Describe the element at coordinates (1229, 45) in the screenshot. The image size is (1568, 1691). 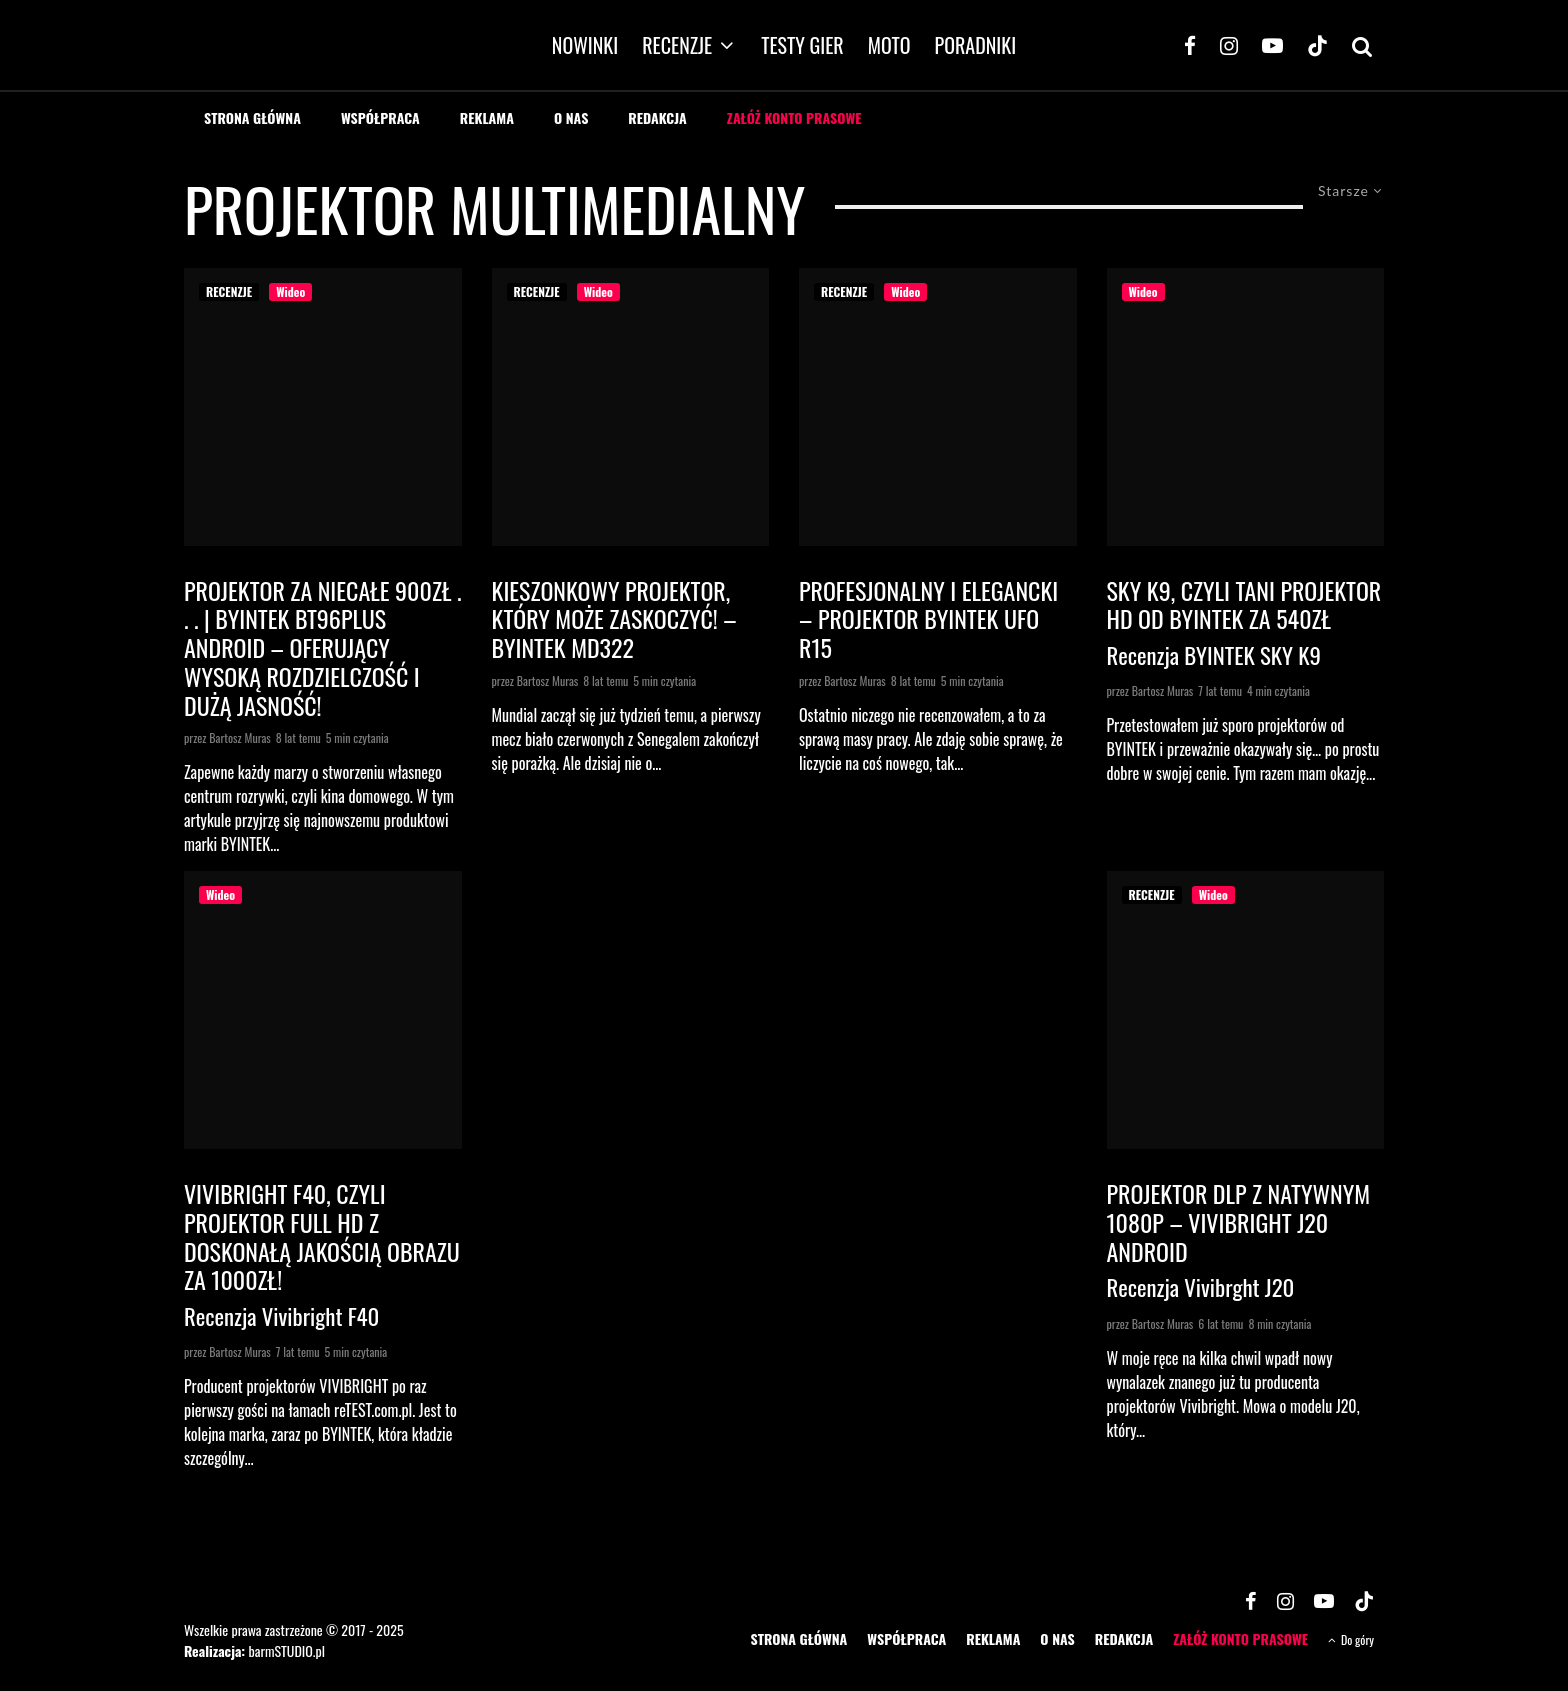
I see `[Instagram]` at that location.